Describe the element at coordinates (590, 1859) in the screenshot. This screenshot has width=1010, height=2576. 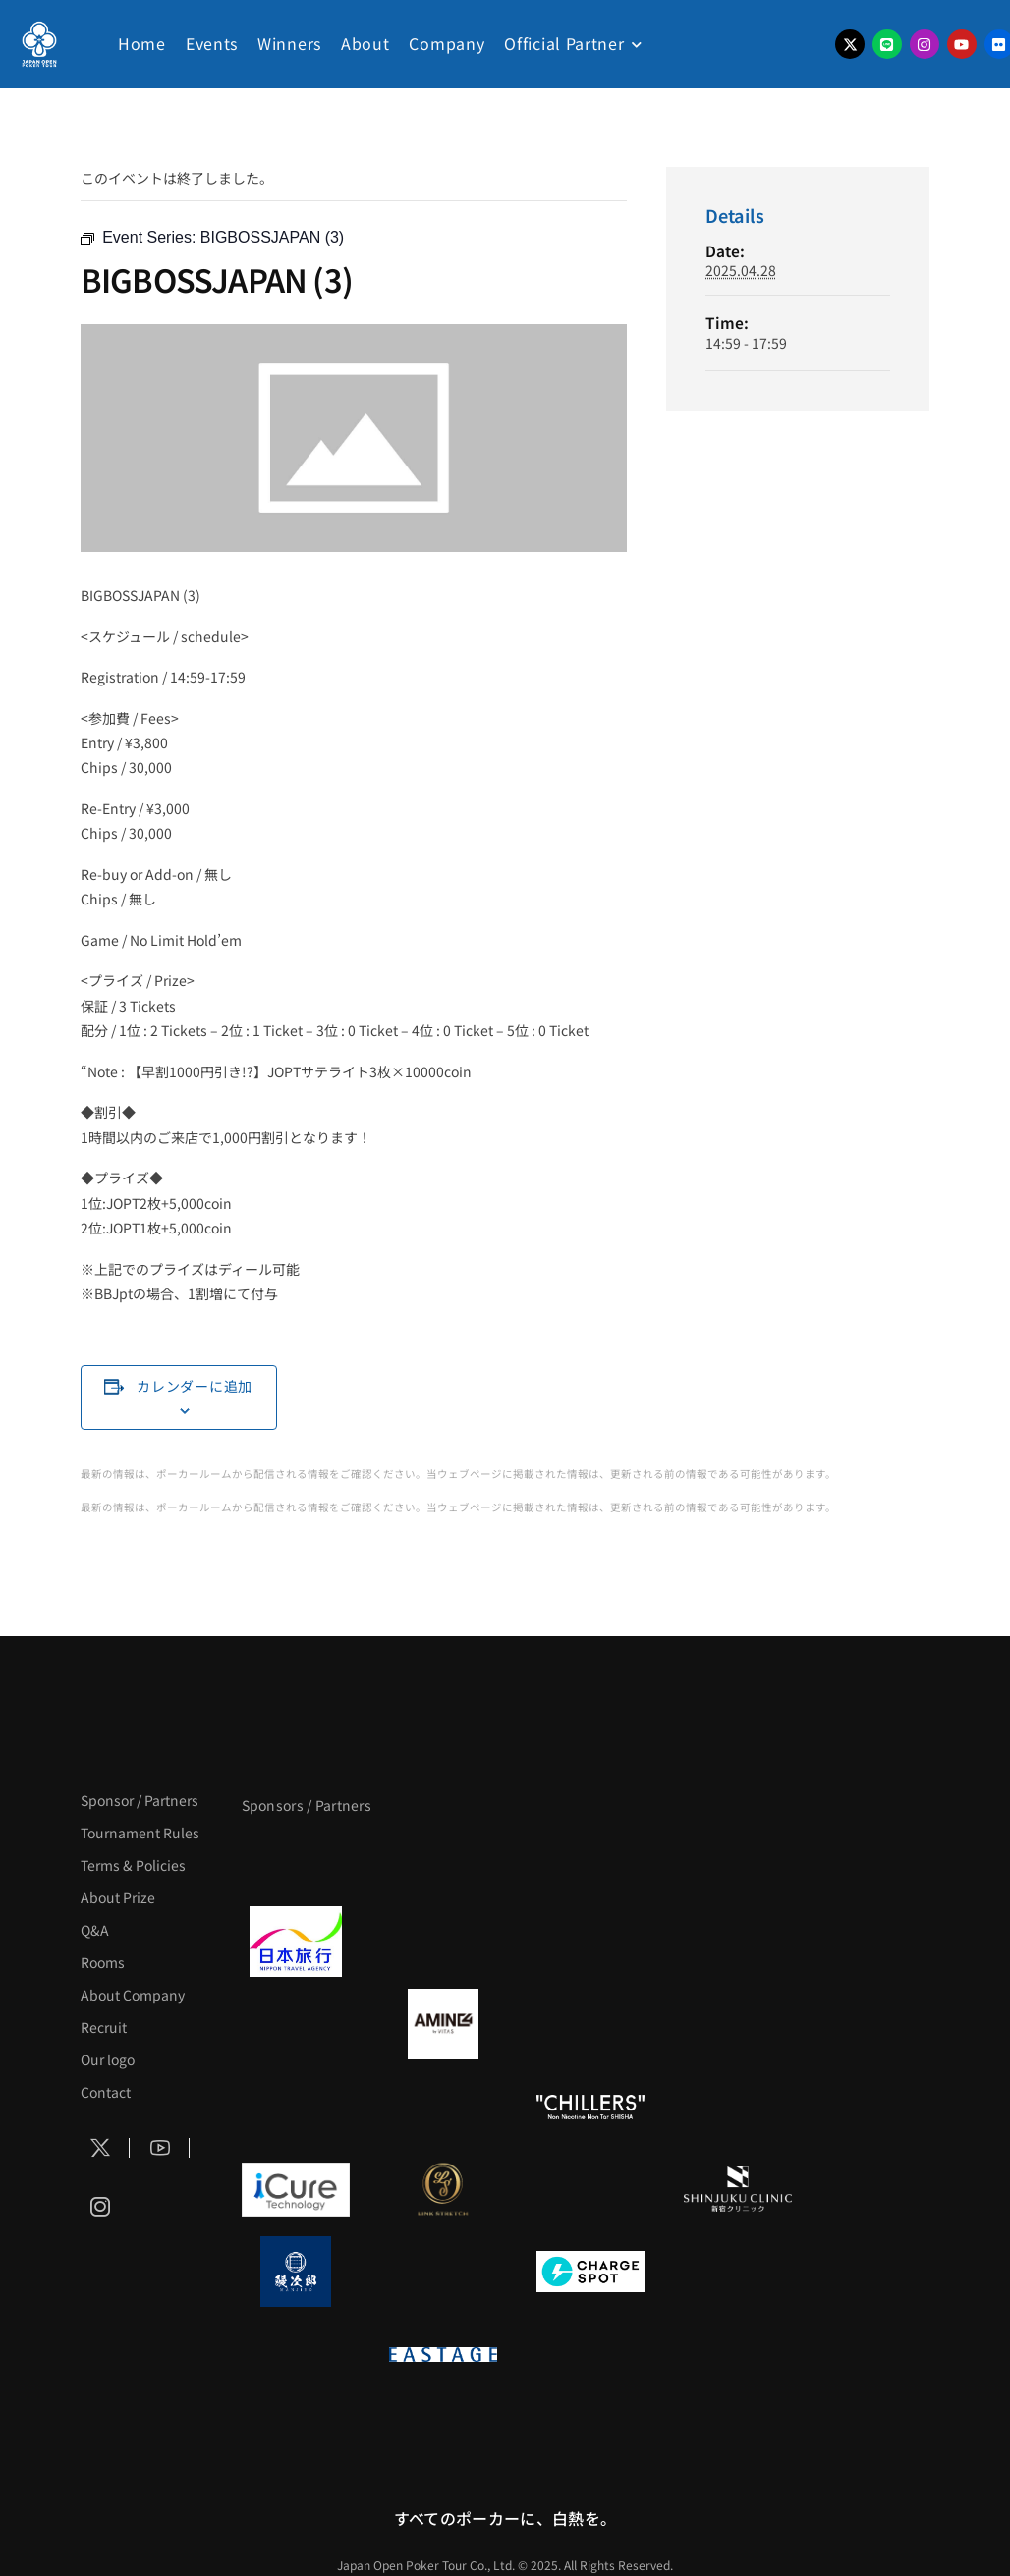
I see `[サンミュージック]` at that location.